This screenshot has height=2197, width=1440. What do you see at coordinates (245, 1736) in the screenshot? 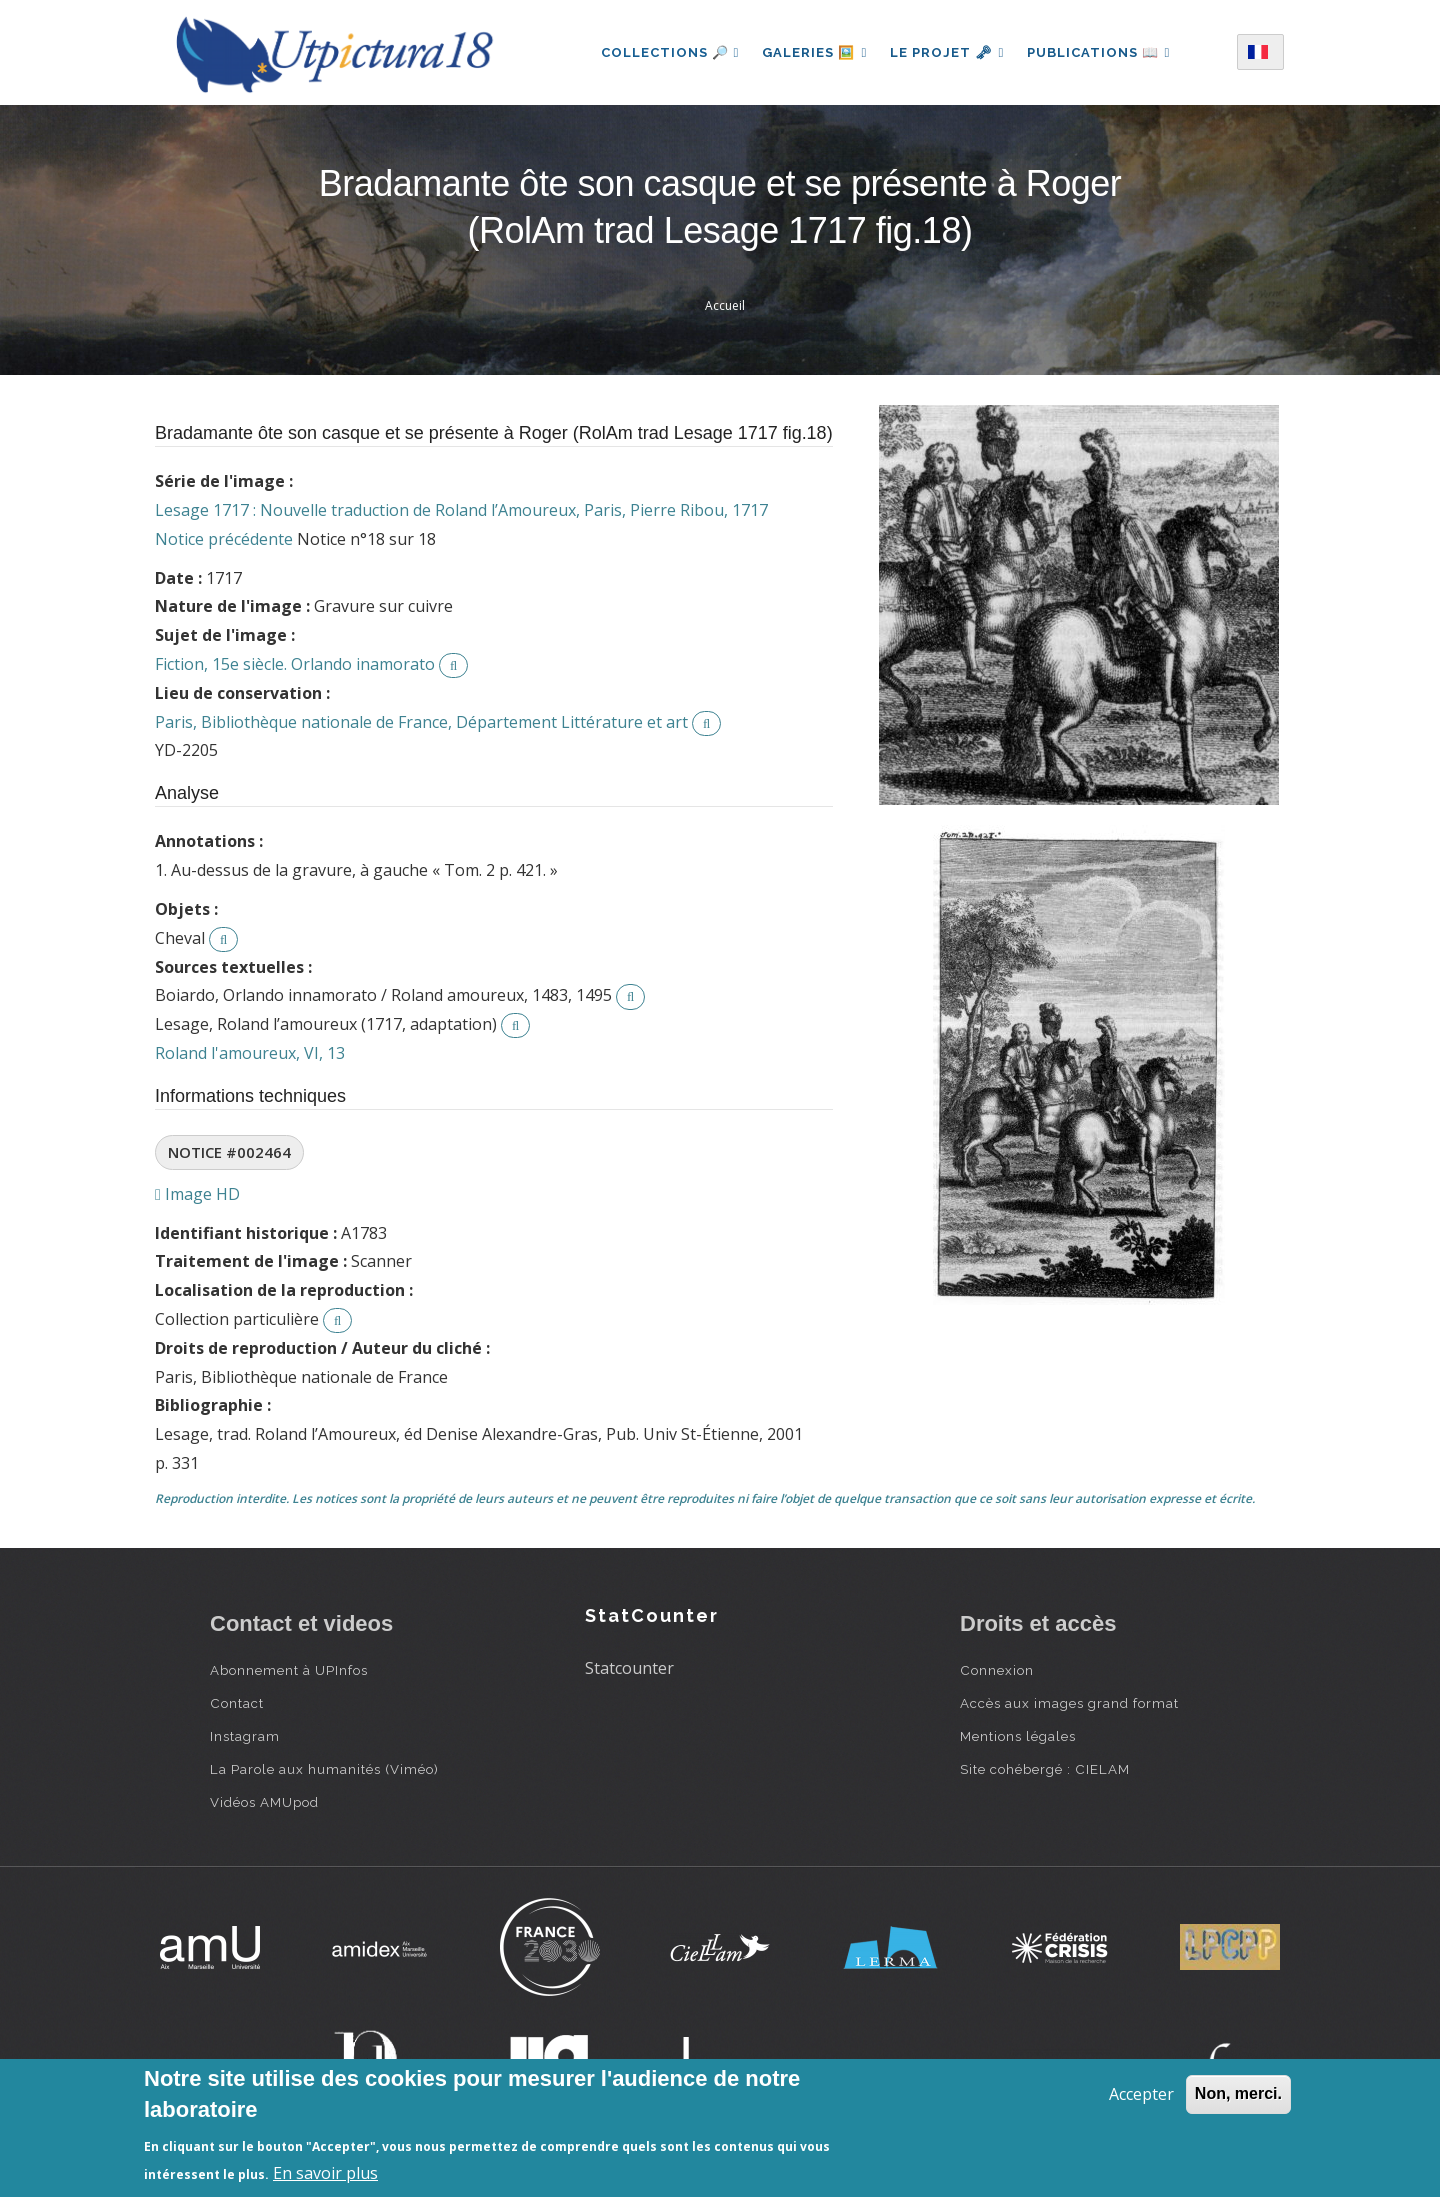
I see `Instagram` at bounding box center [245, 1736].